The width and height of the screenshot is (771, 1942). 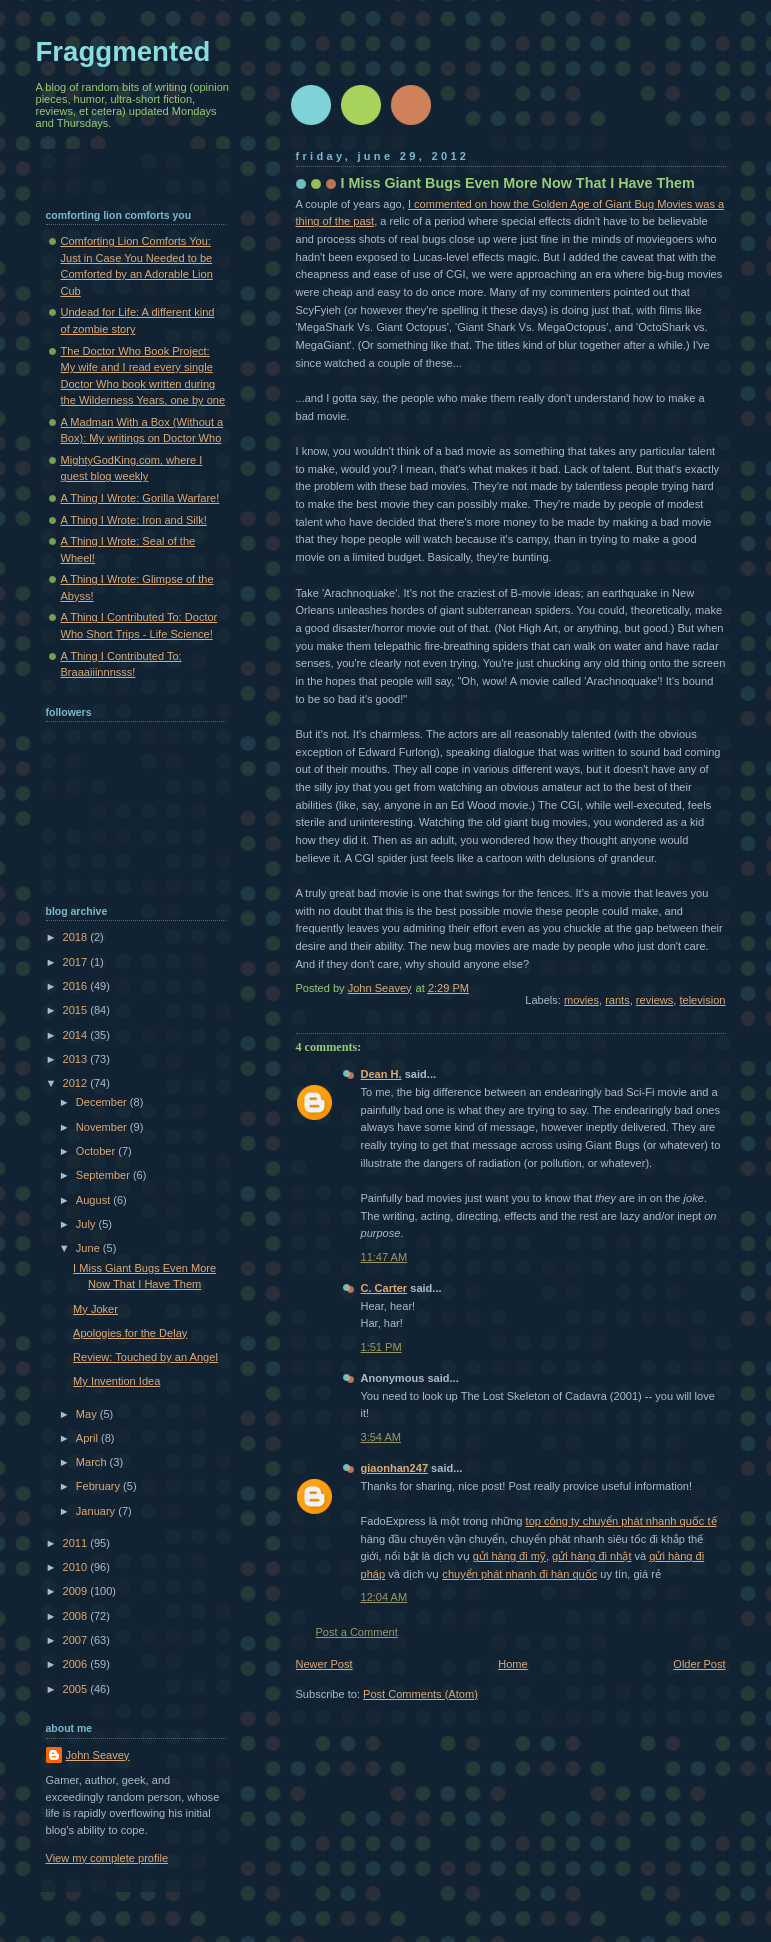 What do you see at coordinates (384, 1288) in the screenshot?
I see `C. Carter` at bounding box center [384, 1288].